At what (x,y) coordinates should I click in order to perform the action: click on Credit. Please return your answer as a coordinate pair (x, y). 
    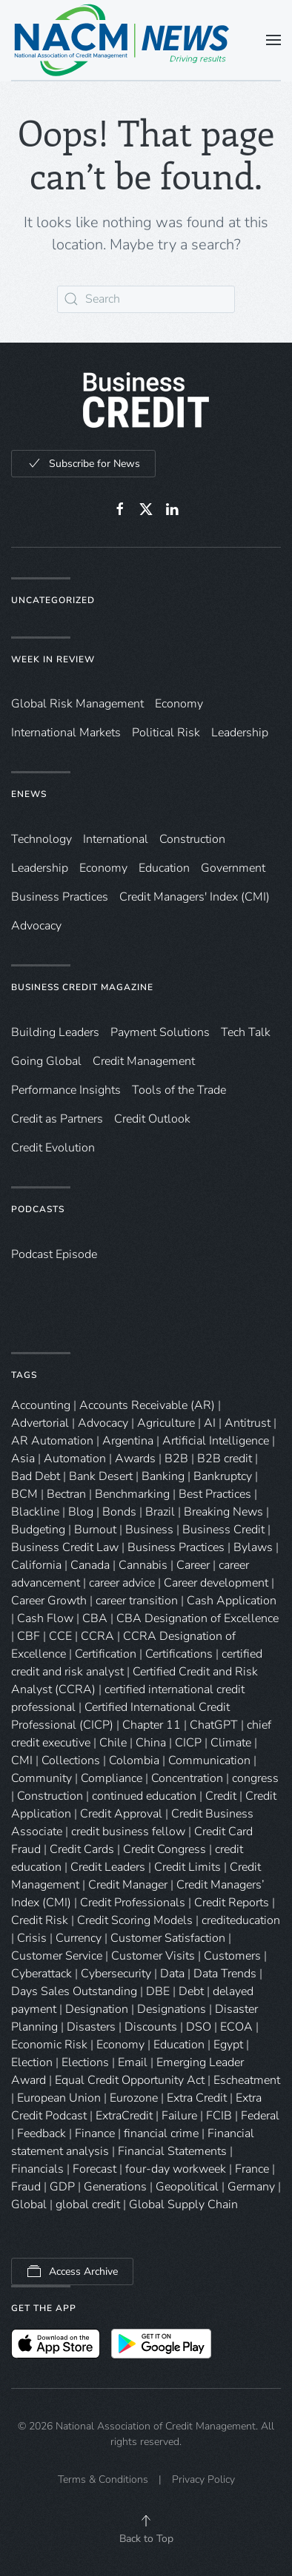
    Looking at the image, I should click on (220, 1796).